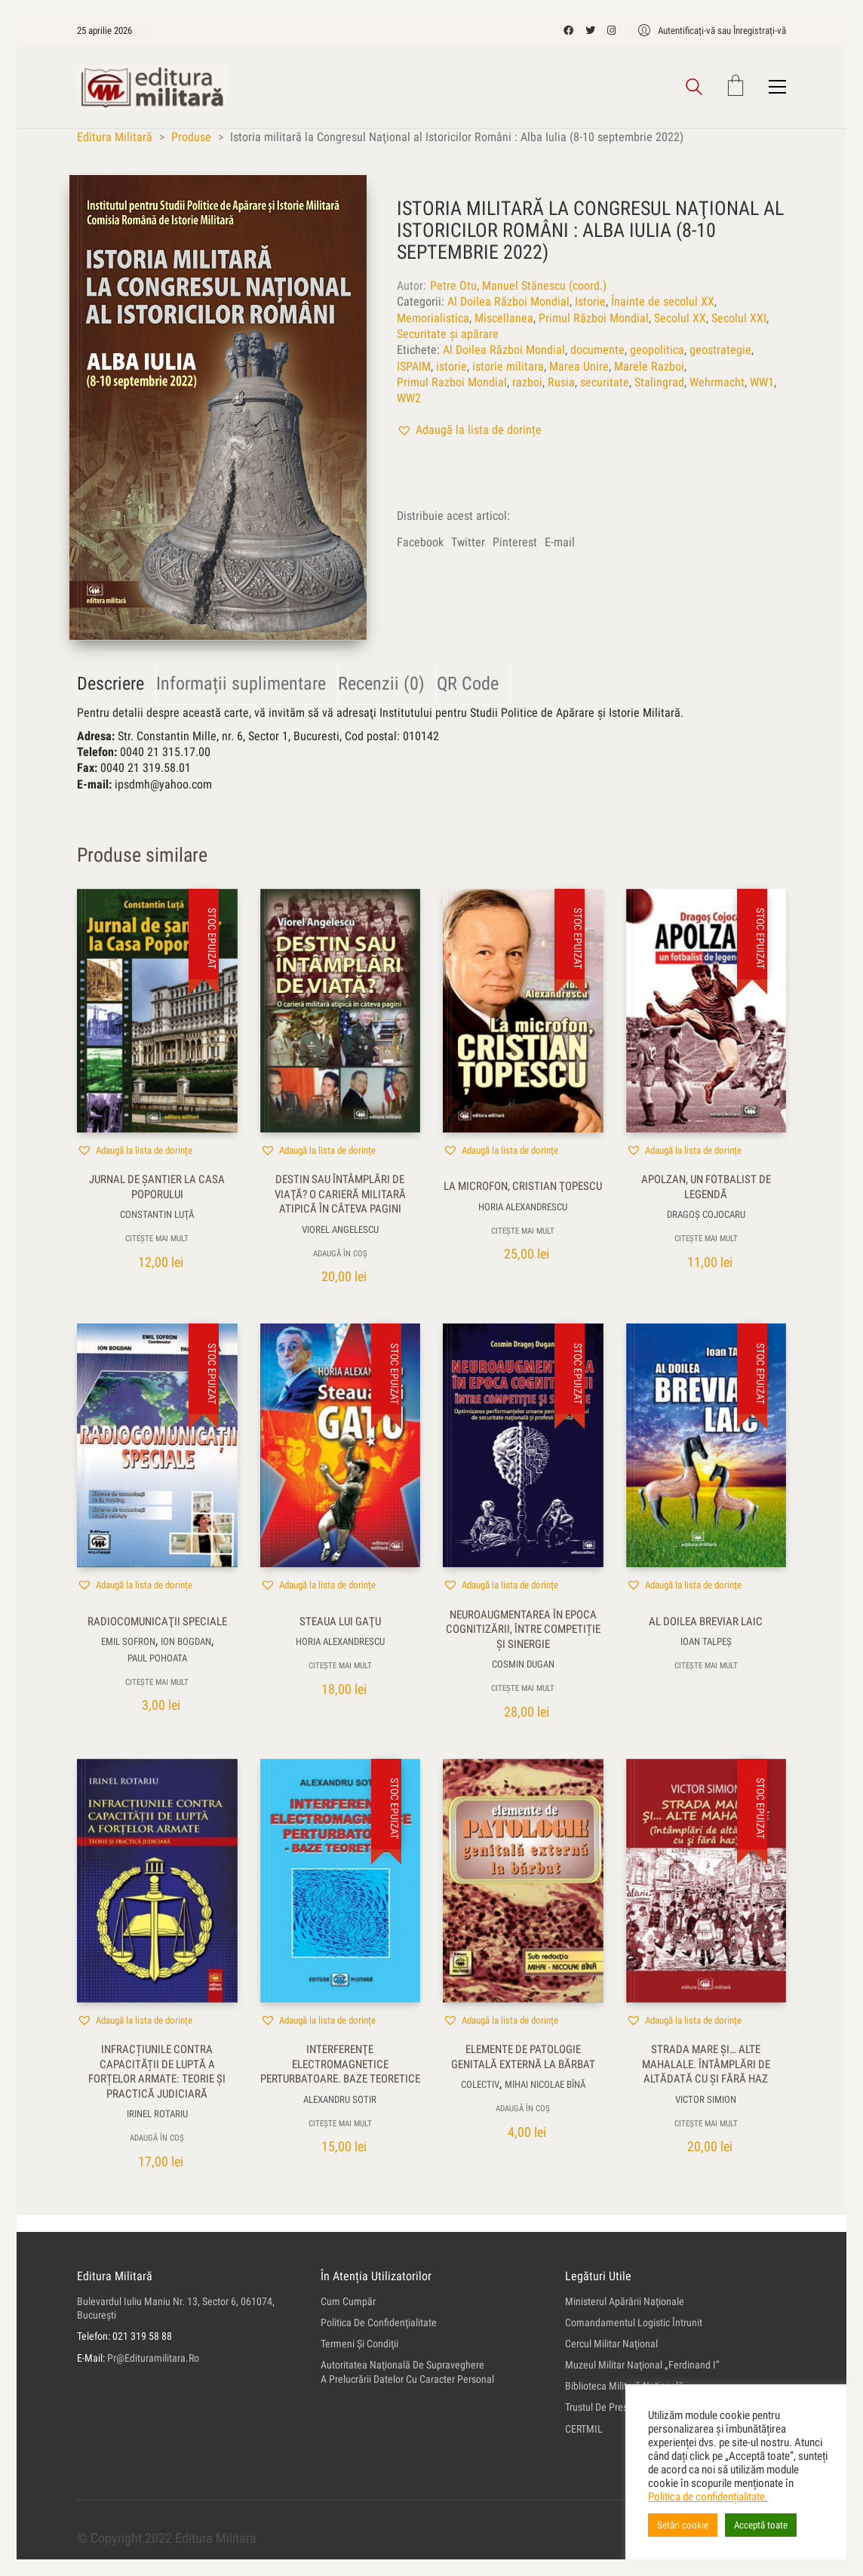 Image resolution: width=863 pixels, height=2576 pixels. Describe the element at coordinates (560, 542) in the screenshot. I see `E-mail` at that location.